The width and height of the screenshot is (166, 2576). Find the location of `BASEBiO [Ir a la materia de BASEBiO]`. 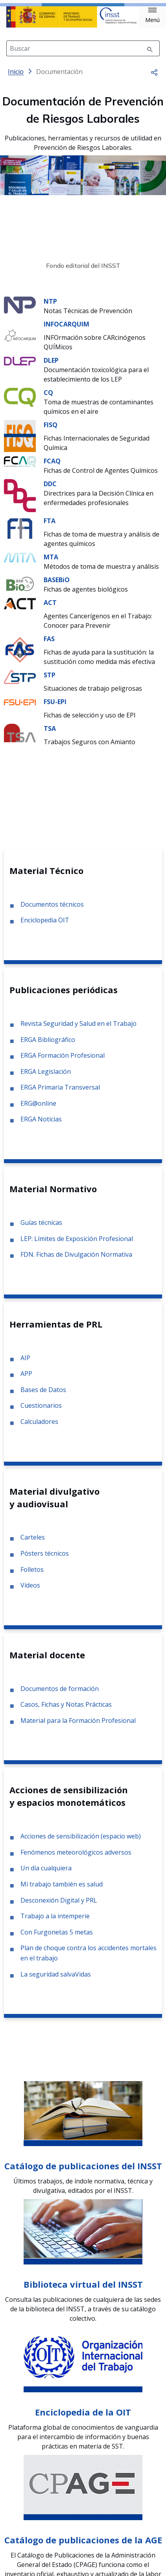

BASEBiO [Ir a la materia de BASEBiO] is located at coordinates (57, 586).